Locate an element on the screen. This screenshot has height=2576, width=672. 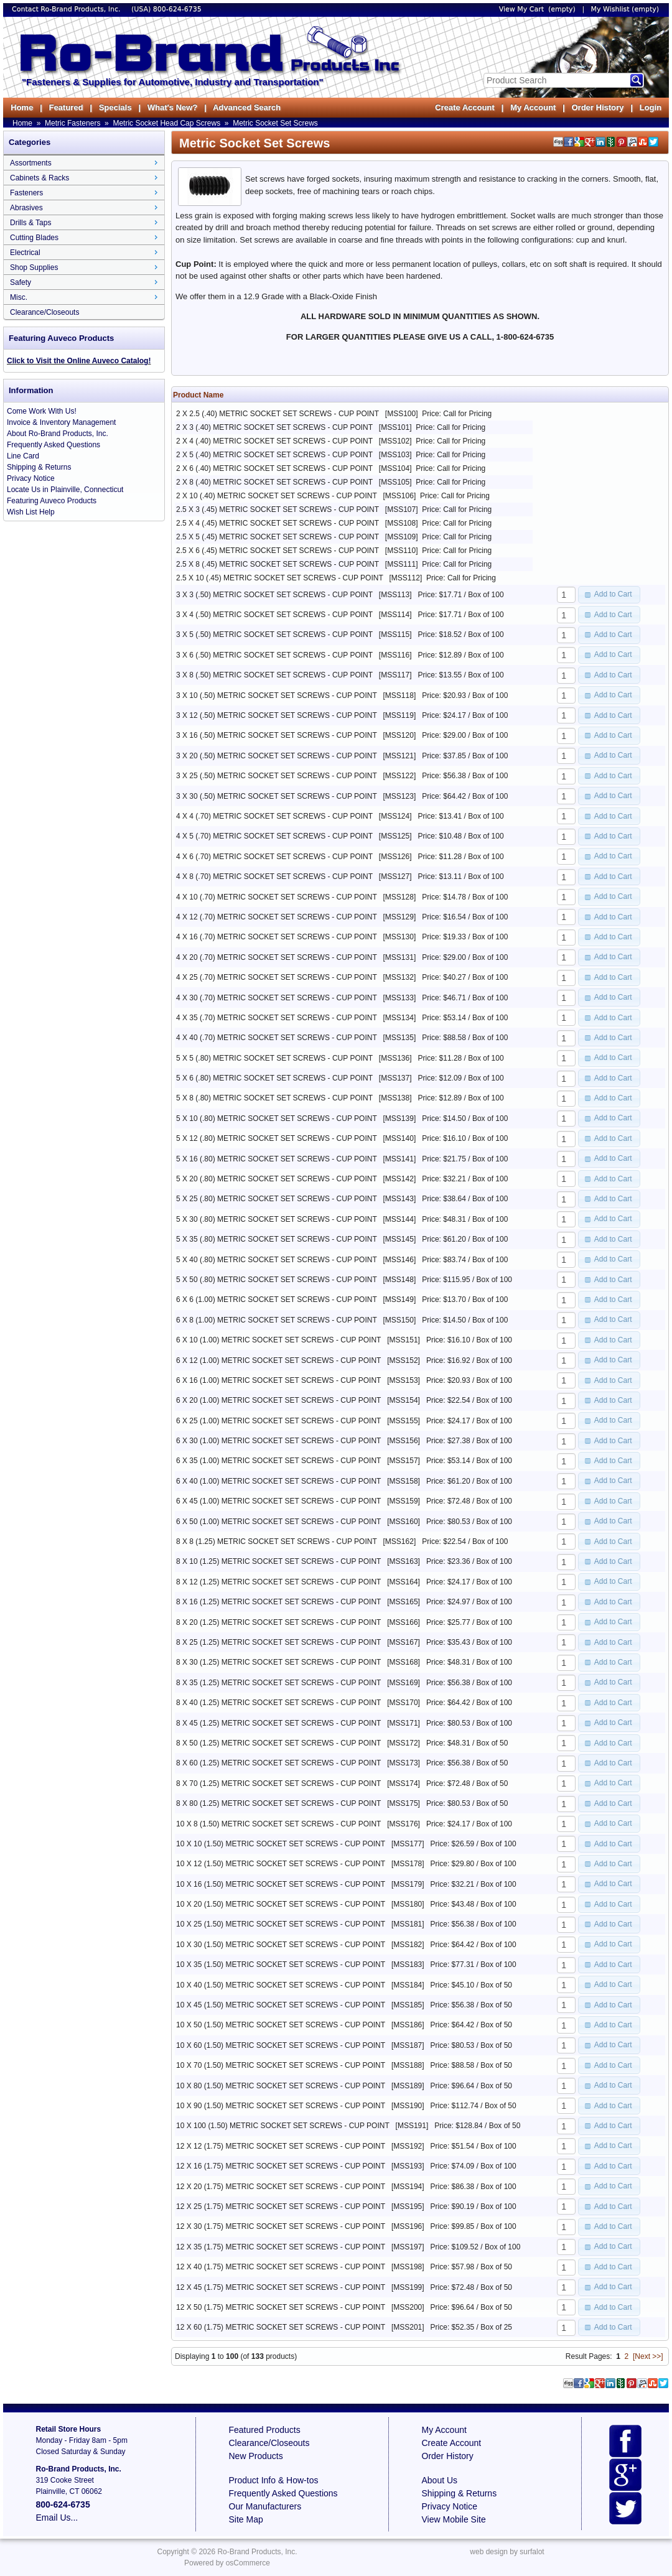
6 X 20 (1.00) METRIC SOCKET SET SCREWS - CUP POINT is located at coordinates (278, 1400).